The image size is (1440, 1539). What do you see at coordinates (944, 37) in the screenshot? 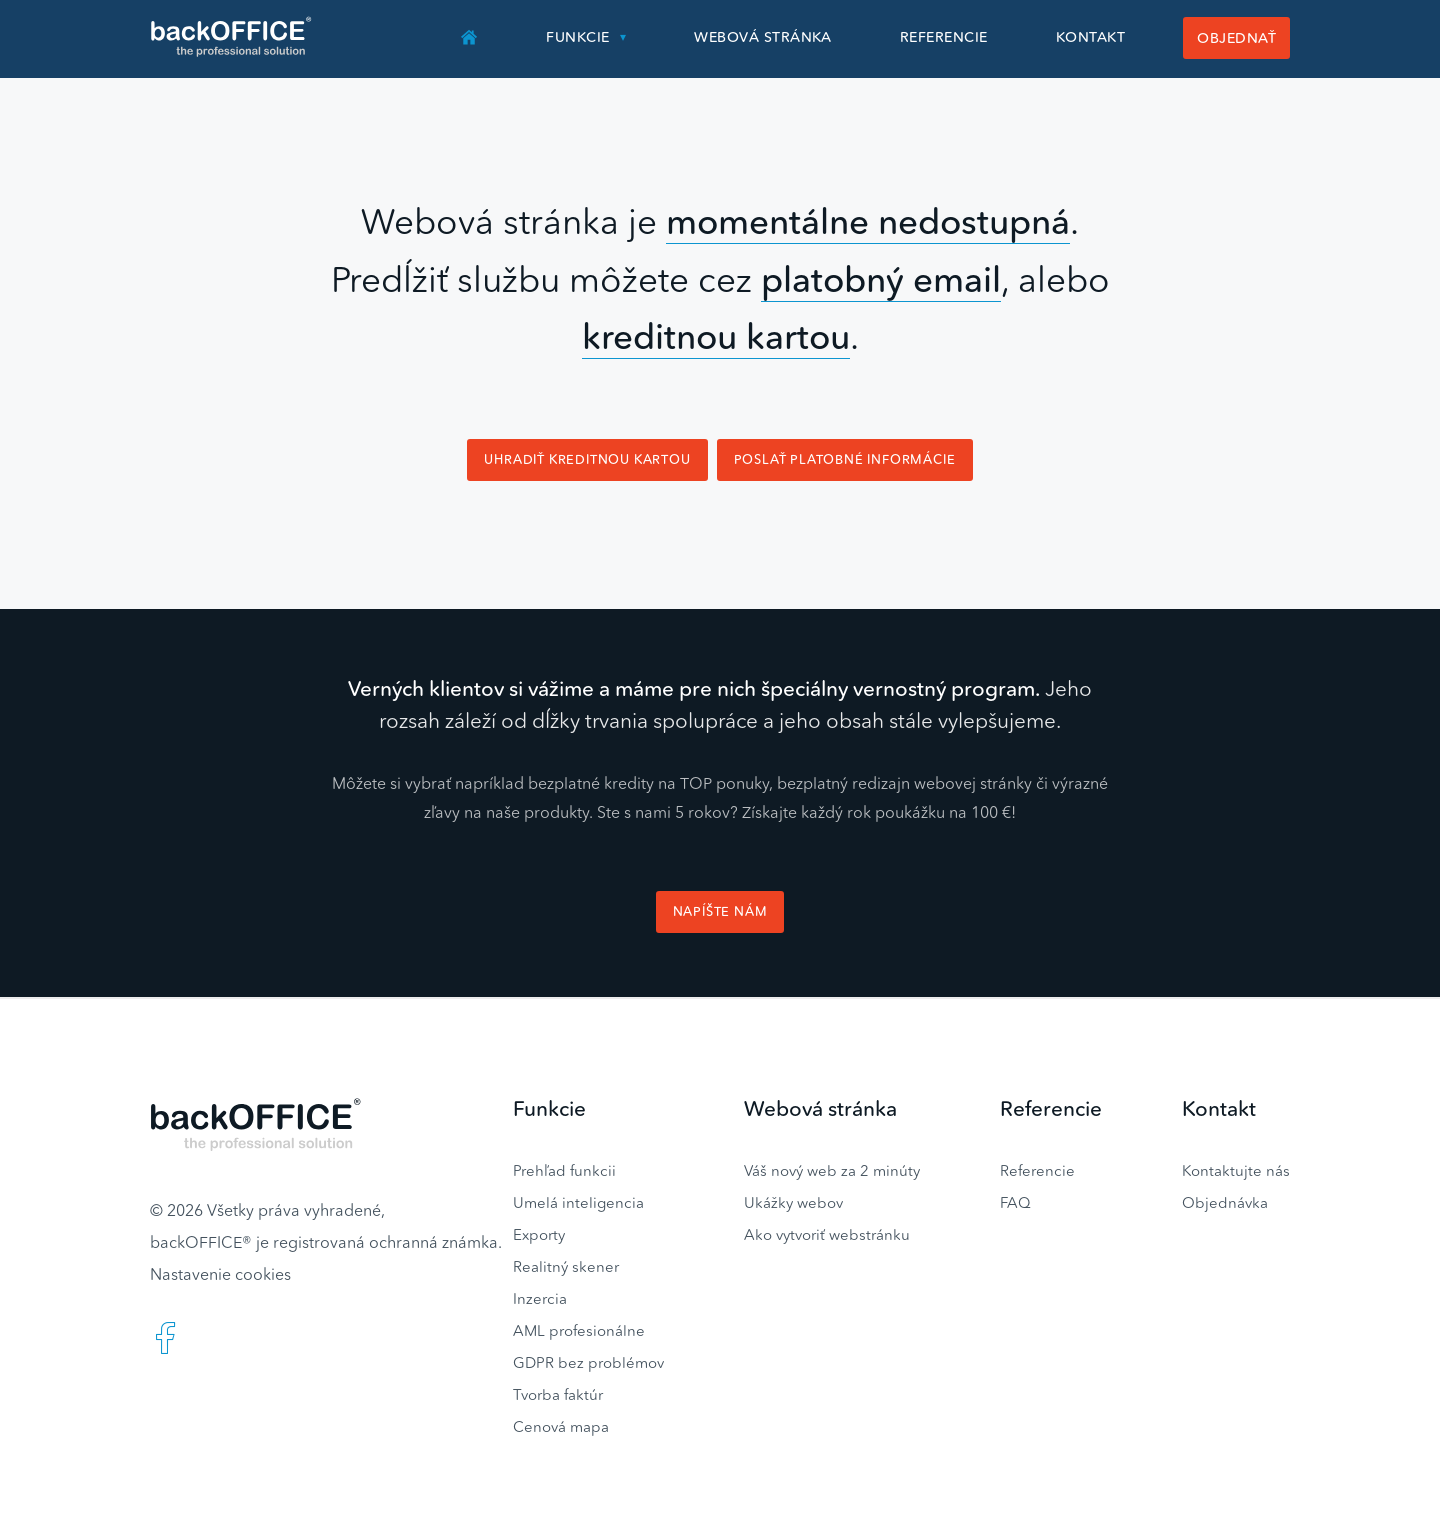
I see `Referencie` at bounding box center [944, 37].